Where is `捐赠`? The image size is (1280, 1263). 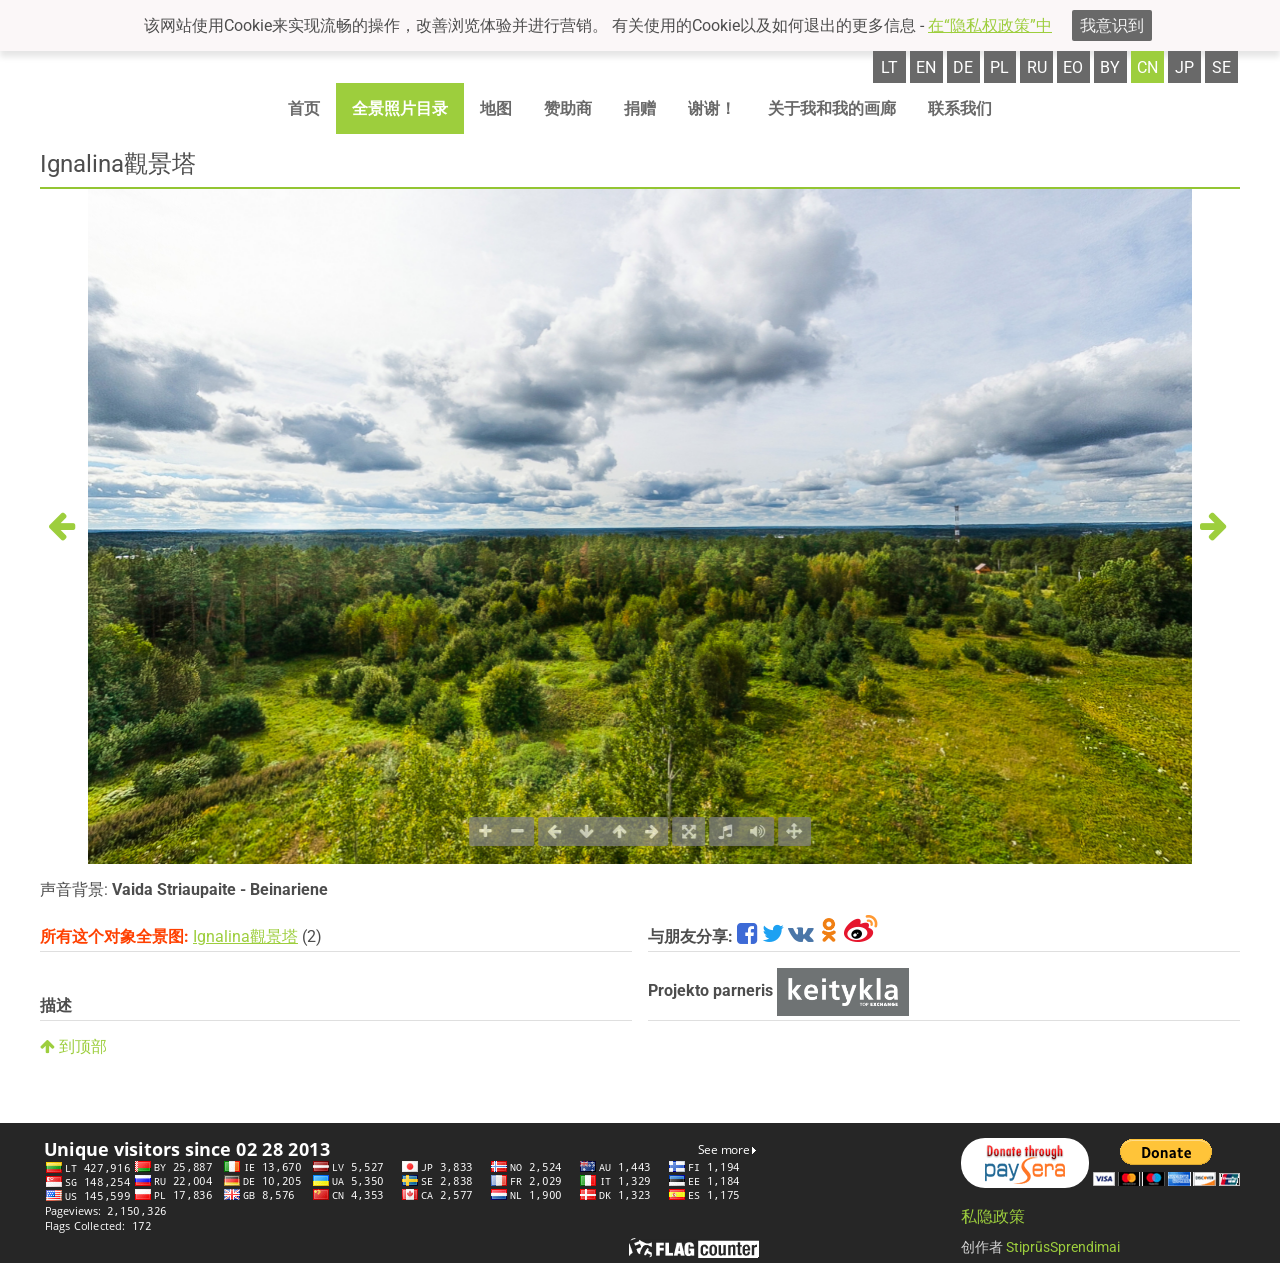 捐赠 is located at coordinates (640, 108).